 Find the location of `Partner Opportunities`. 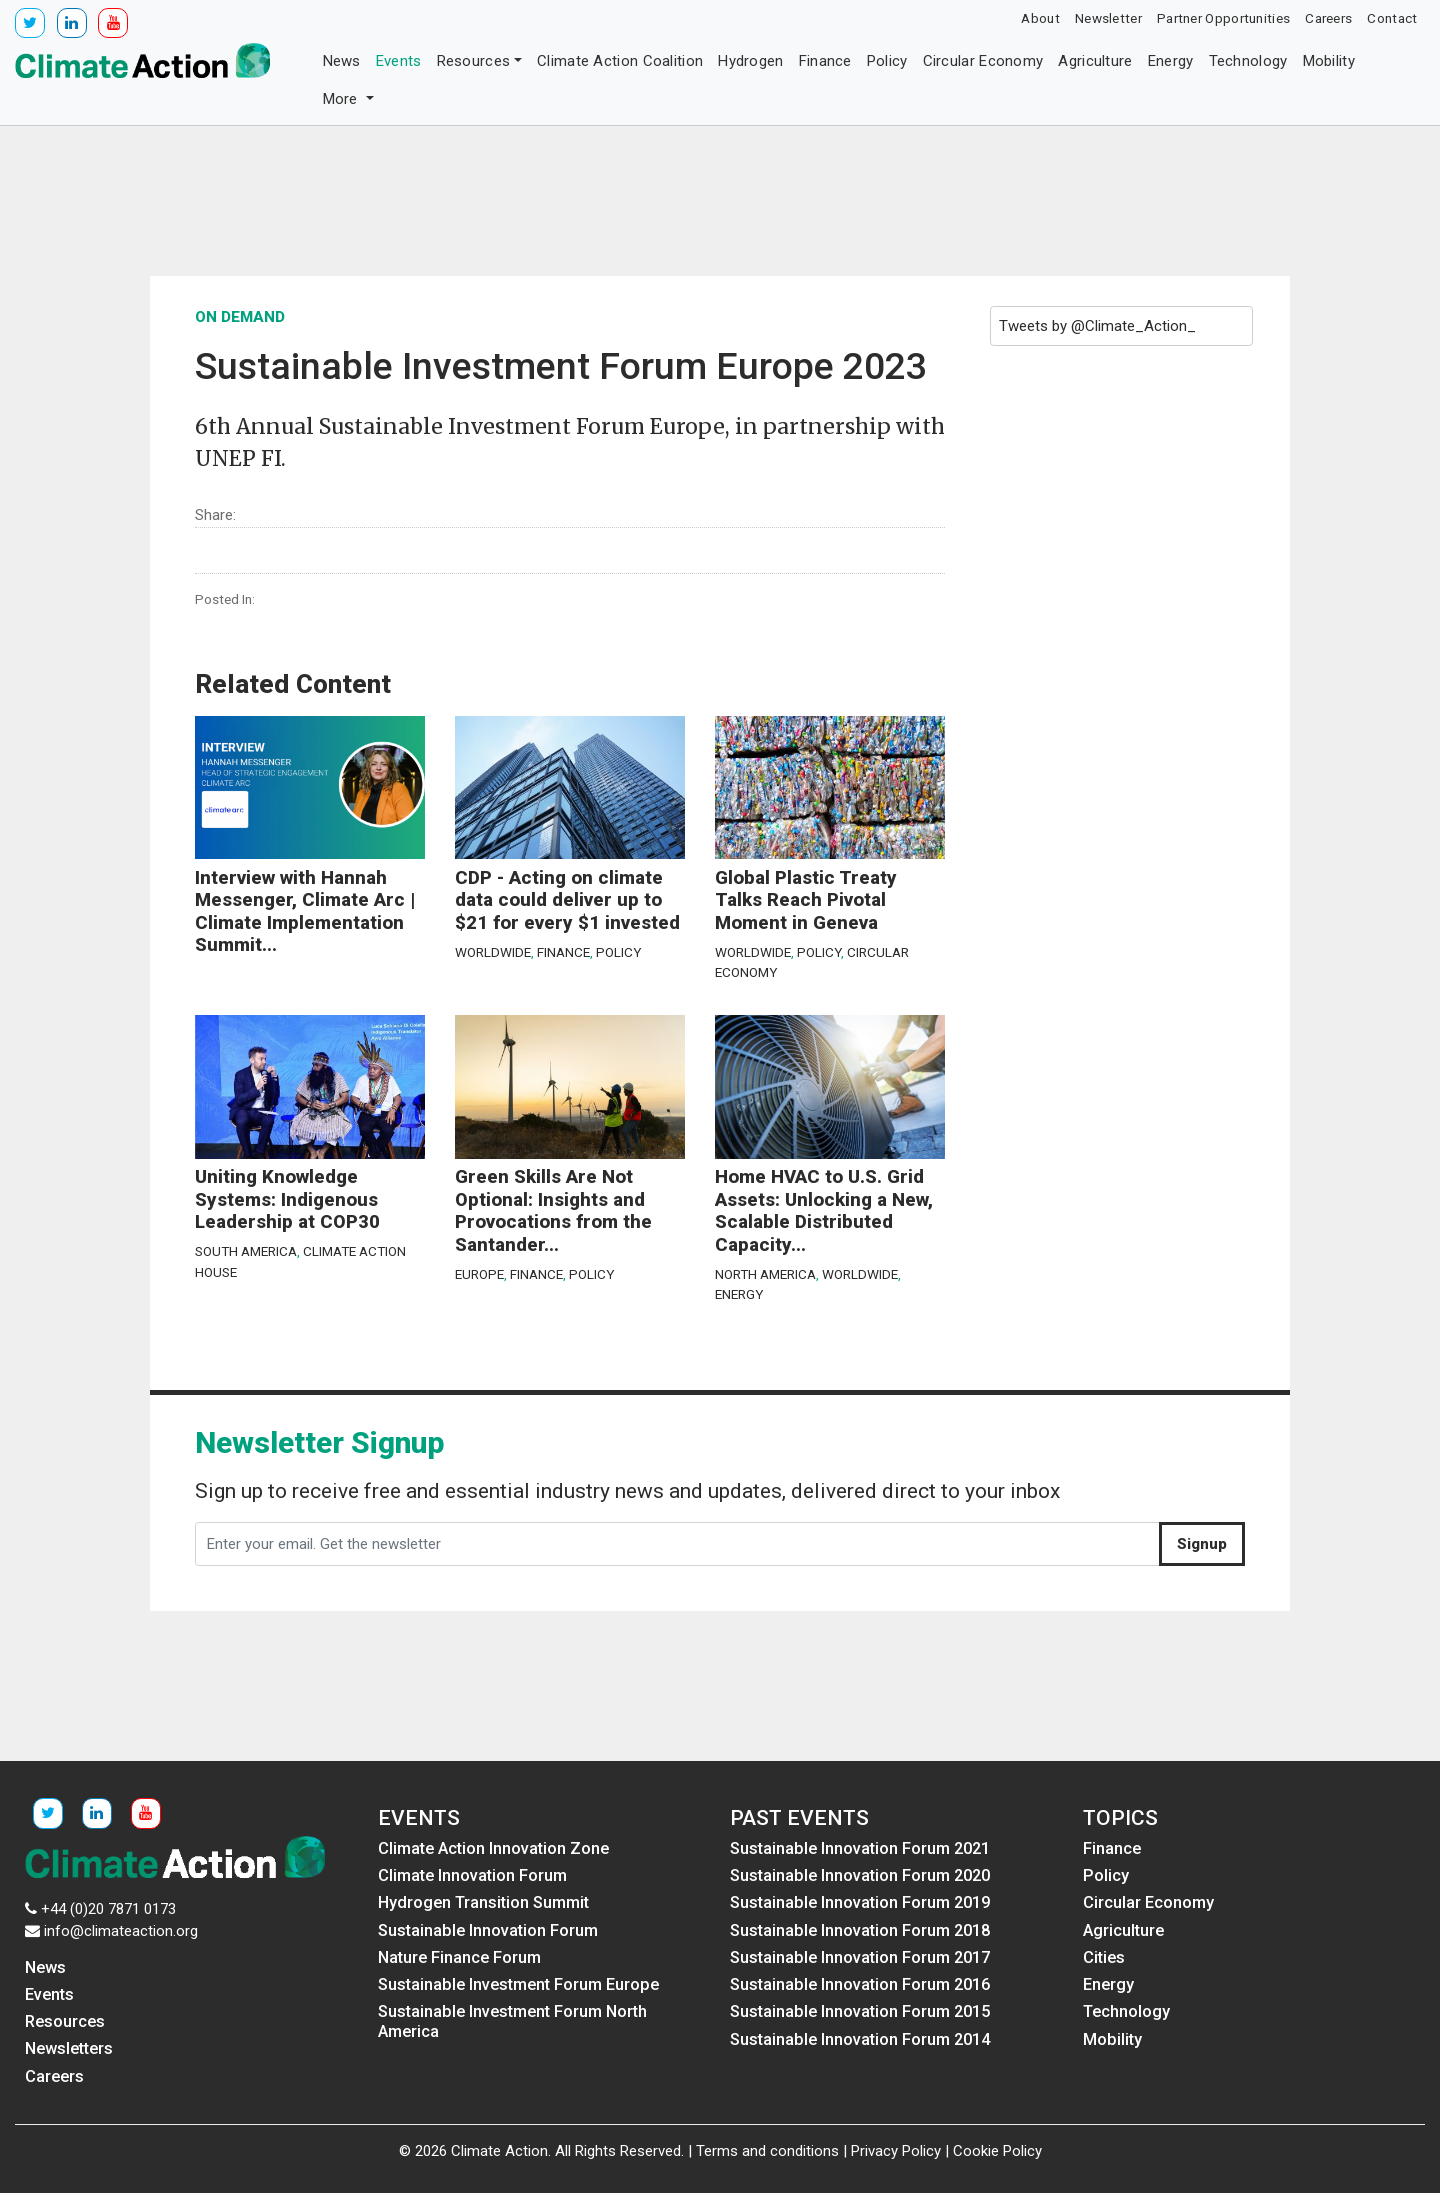

Partner Opportunities is located at coordinates (1223, 18).